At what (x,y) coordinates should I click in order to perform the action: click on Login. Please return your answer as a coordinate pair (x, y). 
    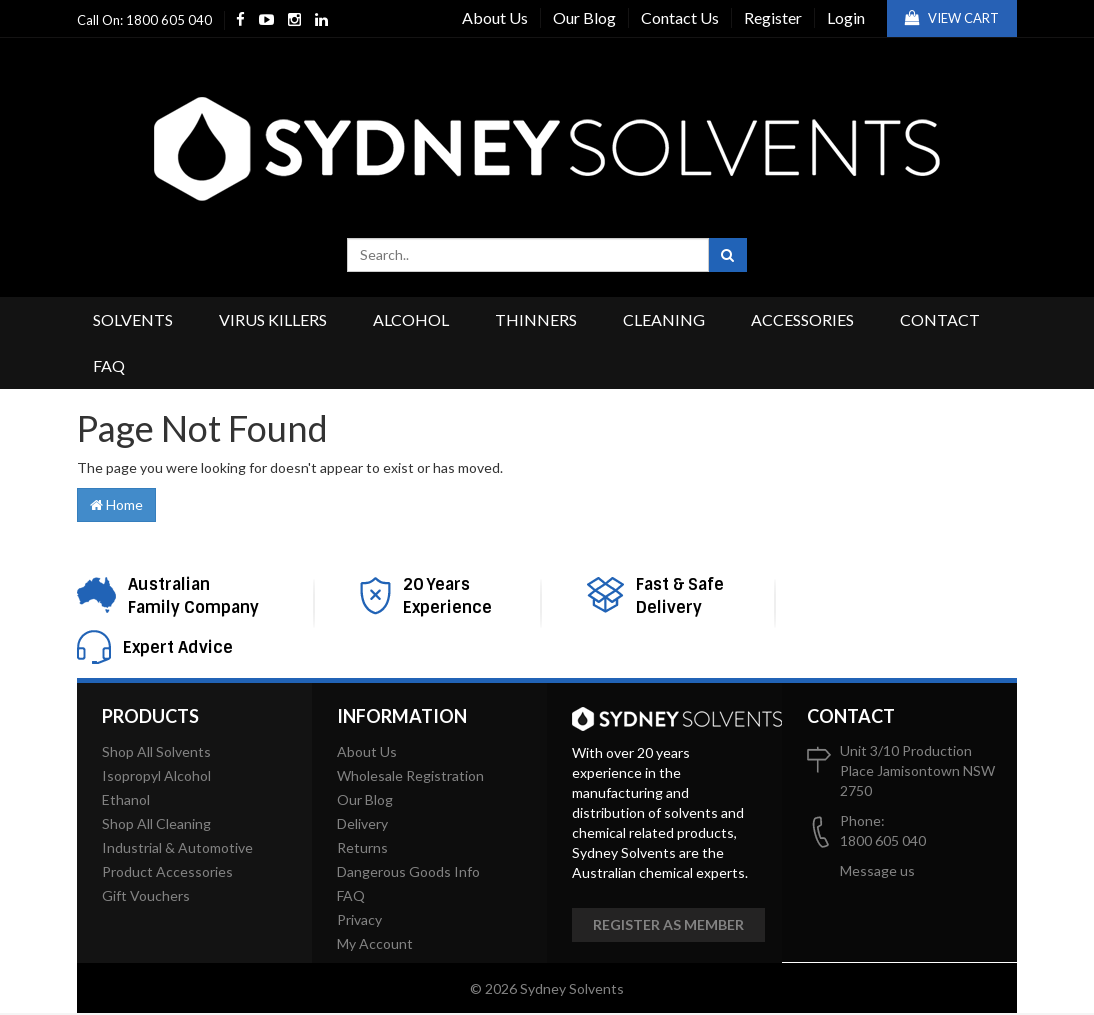
    Looking at the image, I should click on (846, 17).